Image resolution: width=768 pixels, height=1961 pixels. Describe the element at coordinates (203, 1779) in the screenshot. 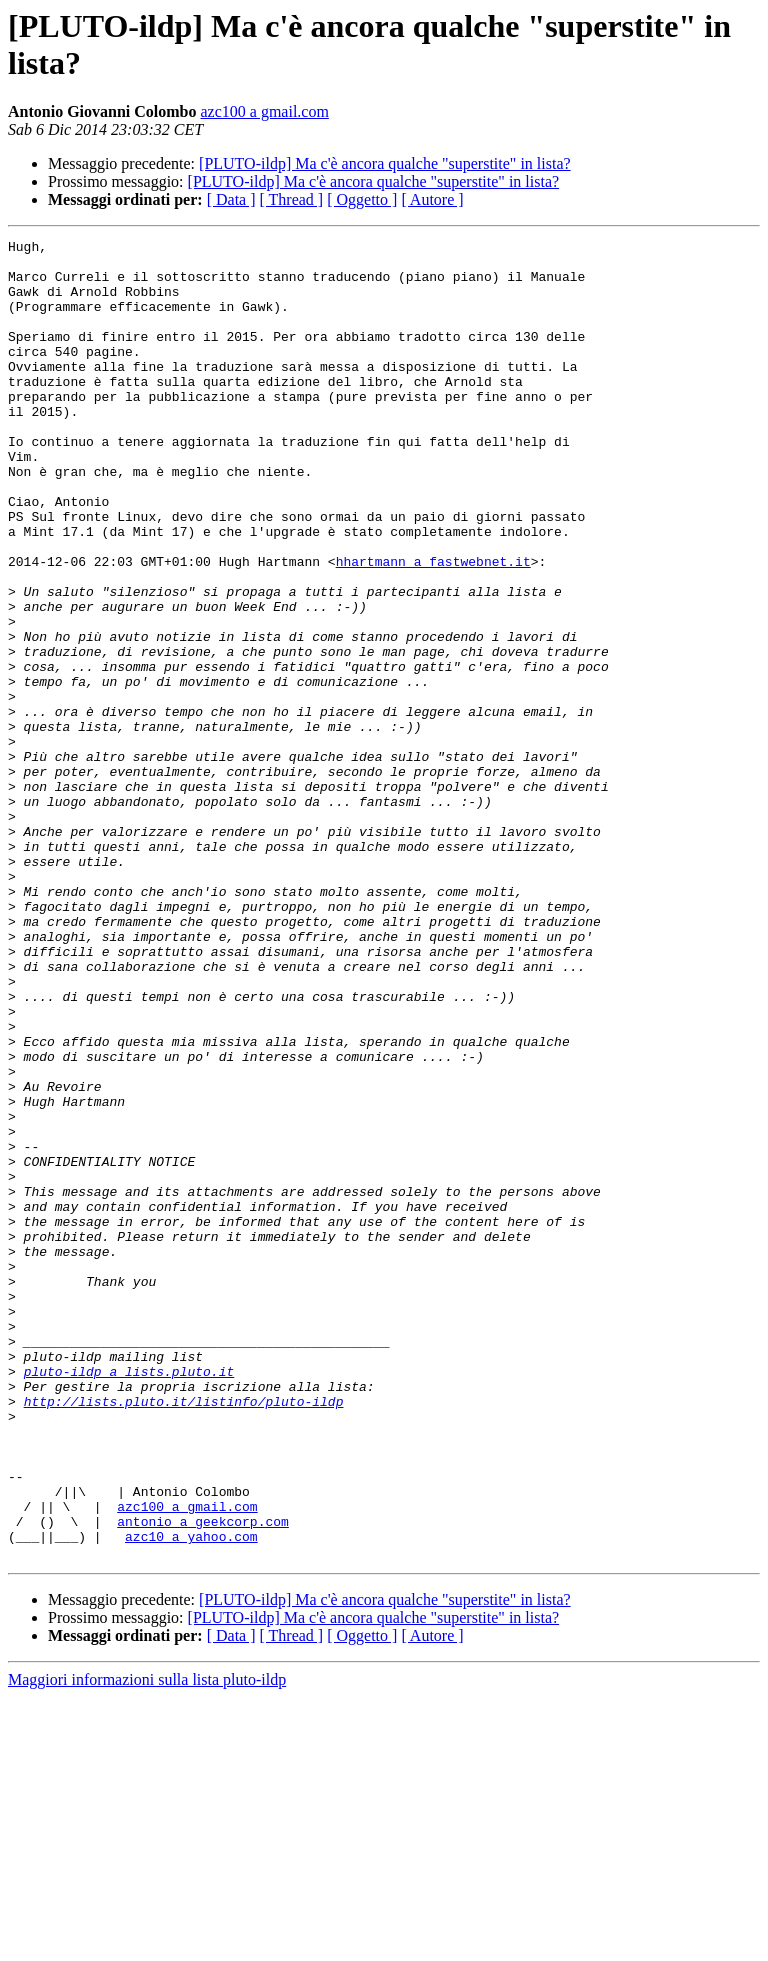

I see `antonio a geekcorp.com` at that location.